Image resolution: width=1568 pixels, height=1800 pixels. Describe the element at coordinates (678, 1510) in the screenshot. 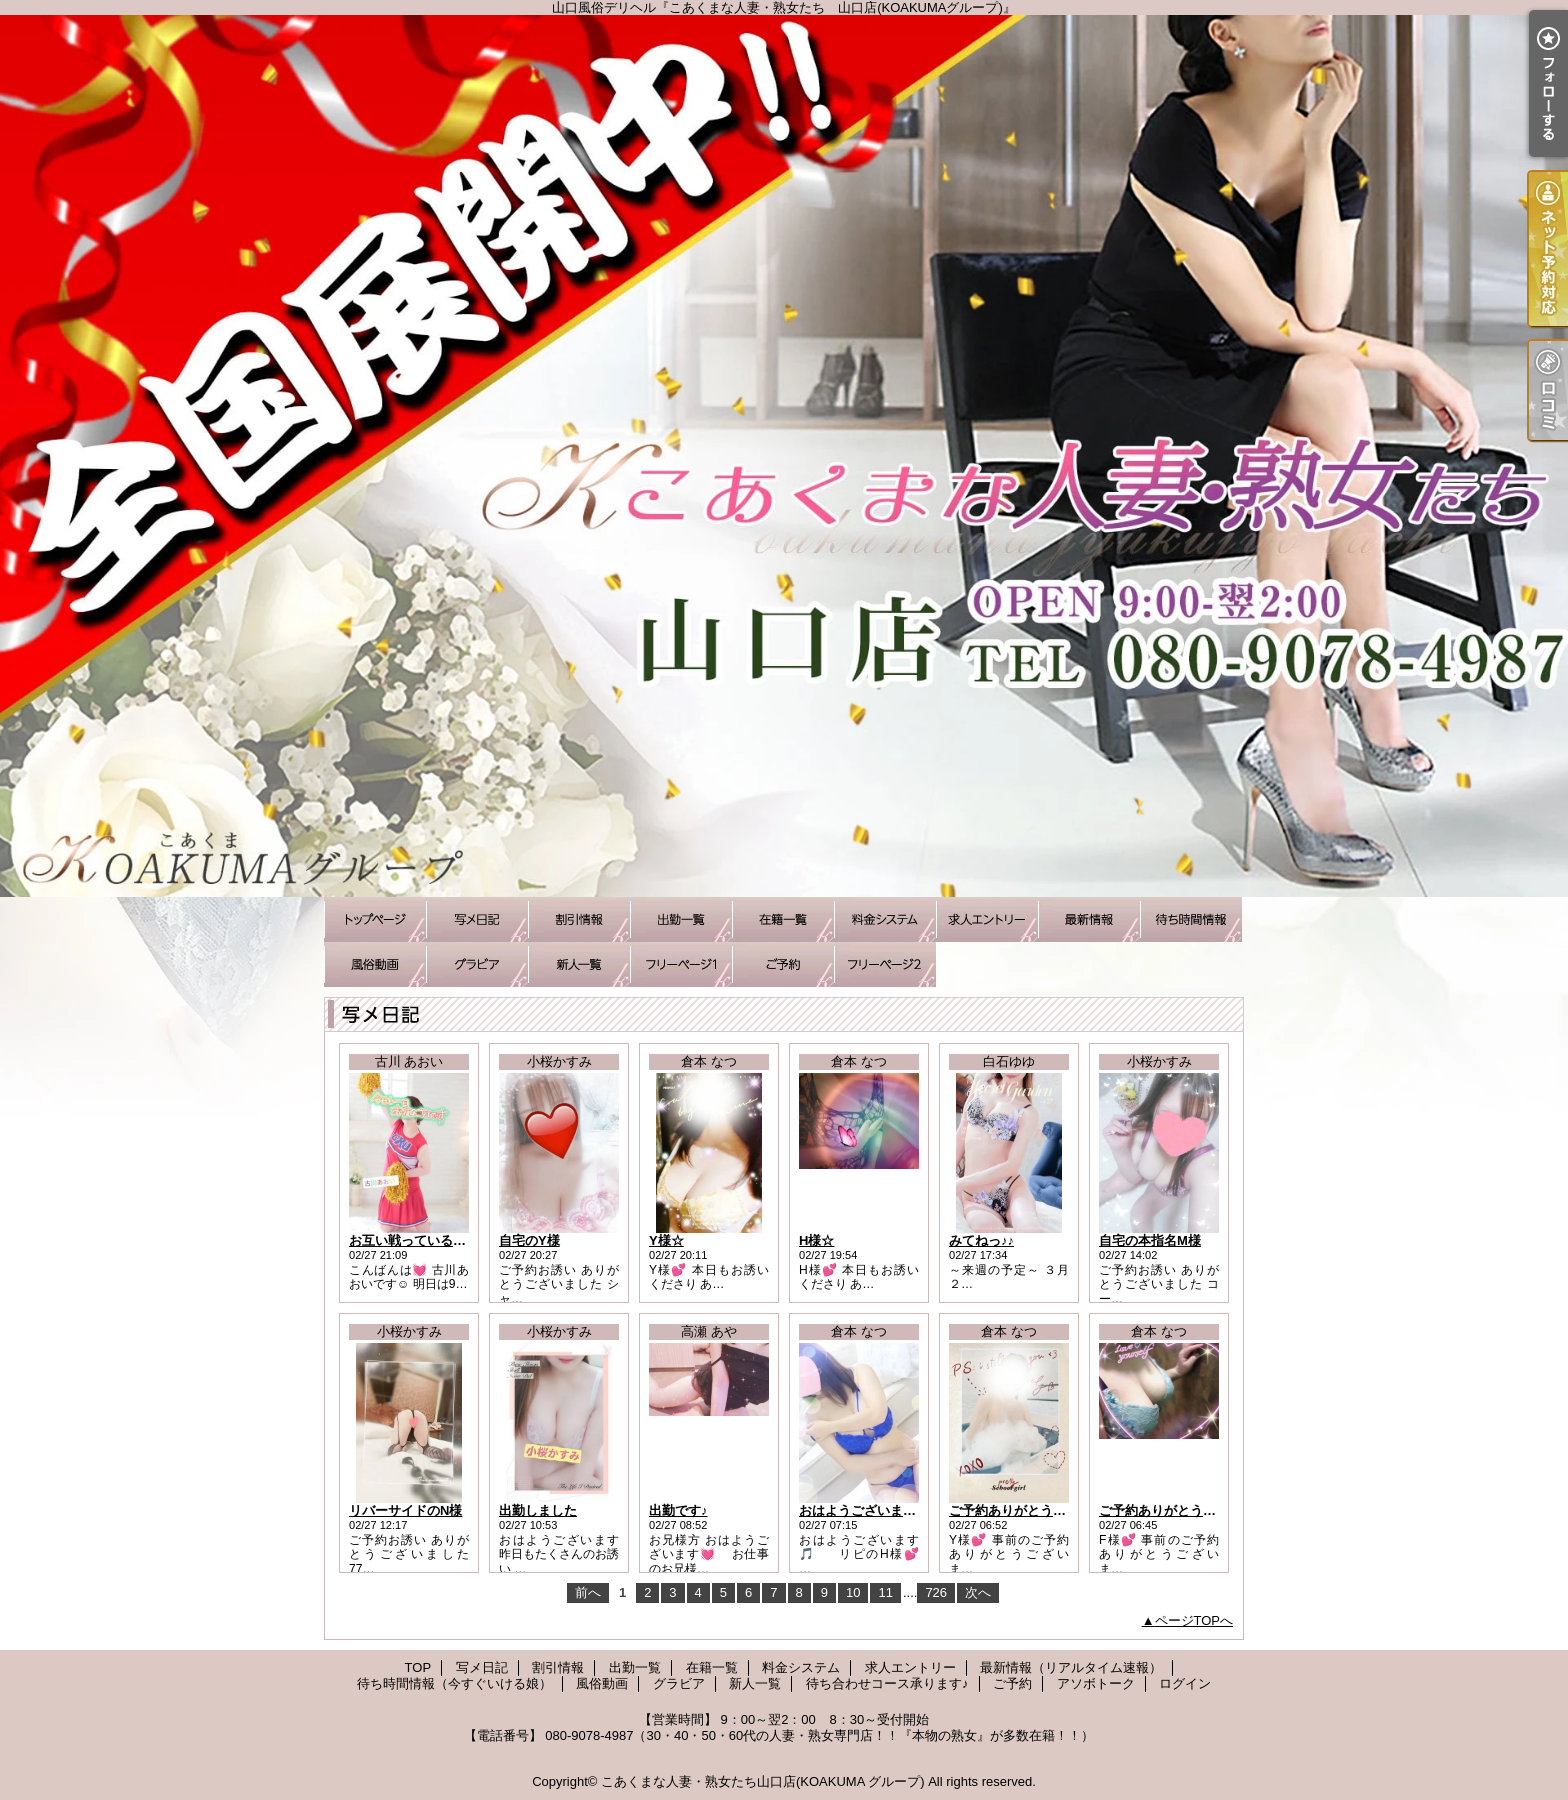

I see `出勤です♪` at that location.